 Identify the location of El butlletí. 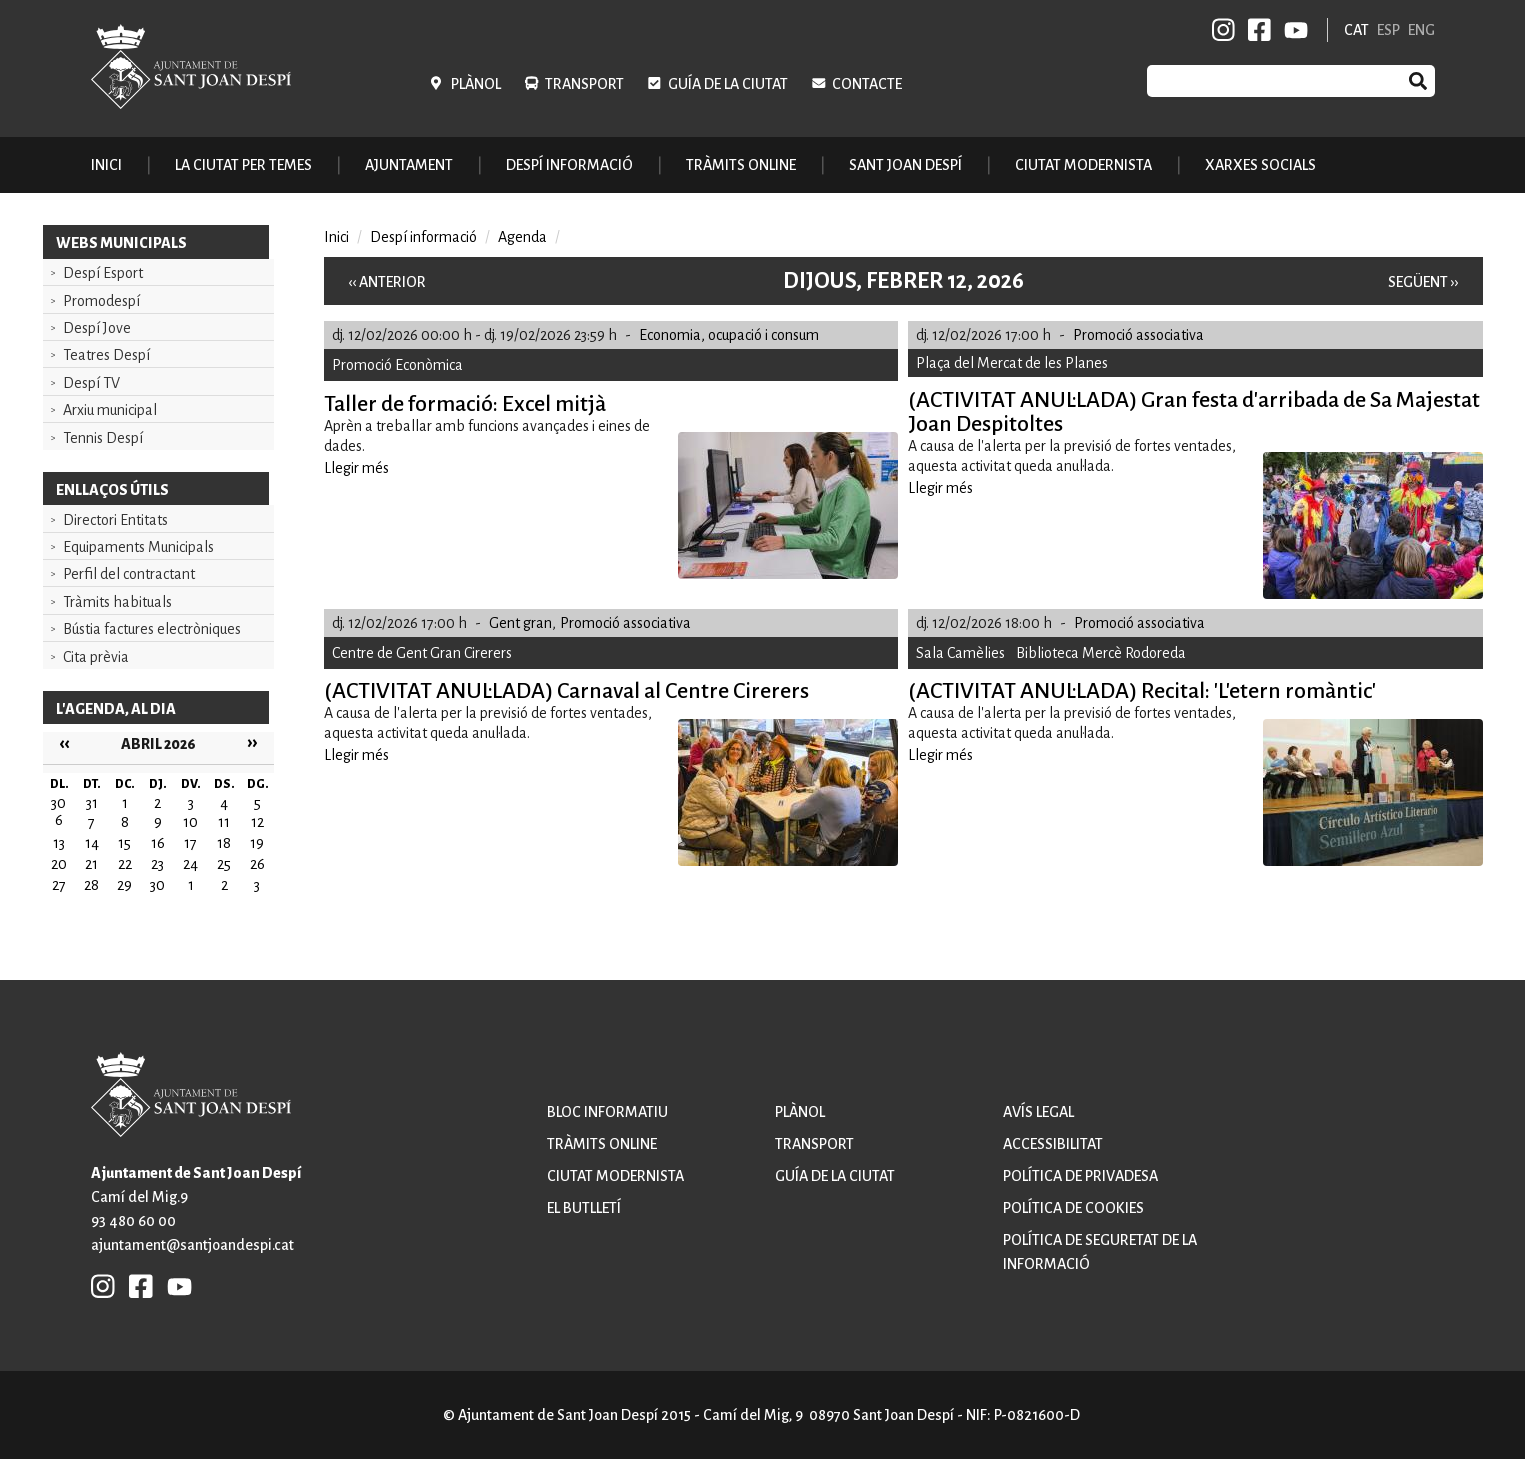
(584, 1208).